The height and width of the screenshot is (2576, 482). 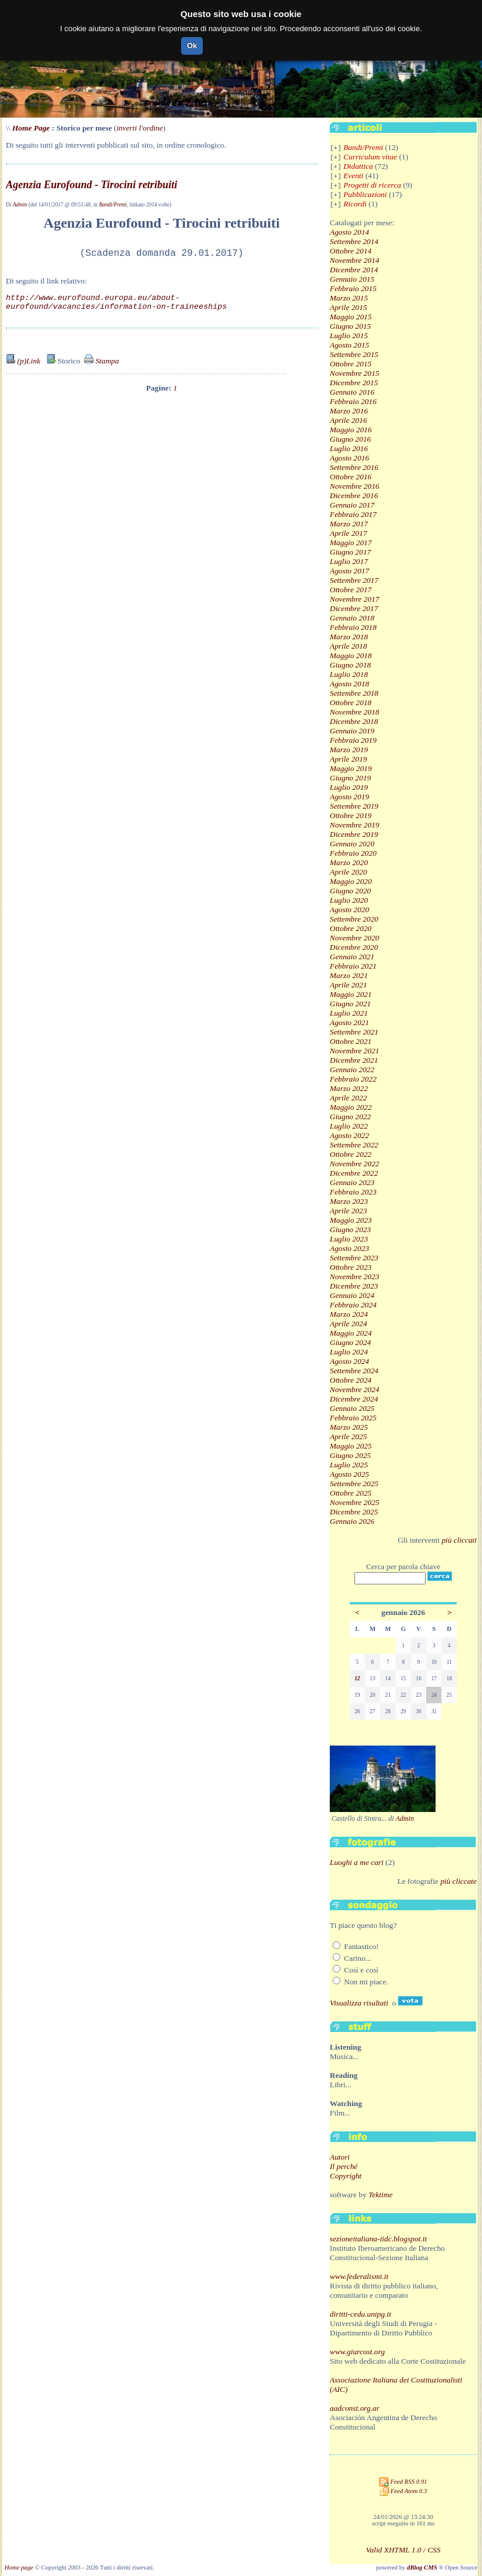 I want to click on Agosto 2014, so click(x=349, y=232).